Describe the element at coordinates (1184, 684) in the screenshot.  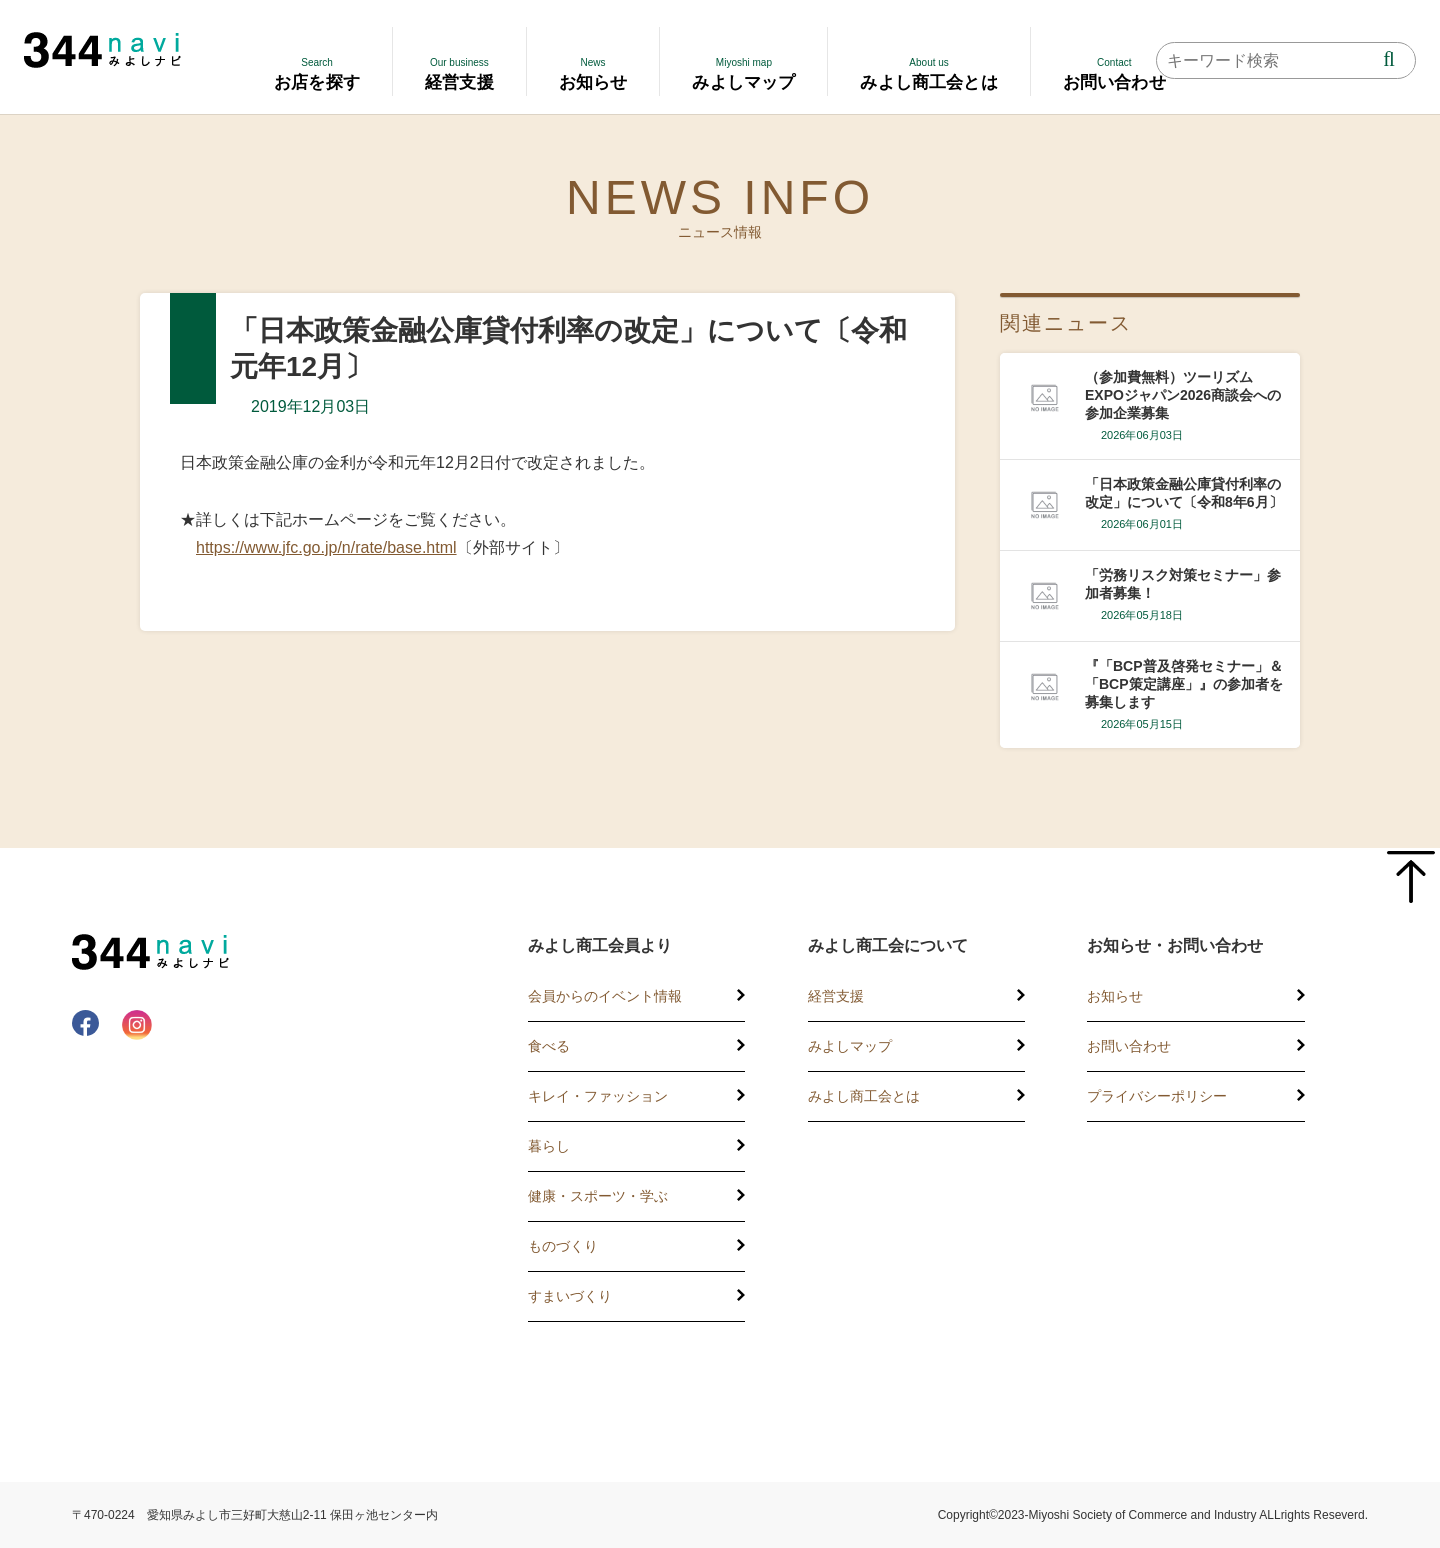
I see `『「BCP普及啓発セミナー」＆「BCP策定講座」』の参加者を募集します` at that location.